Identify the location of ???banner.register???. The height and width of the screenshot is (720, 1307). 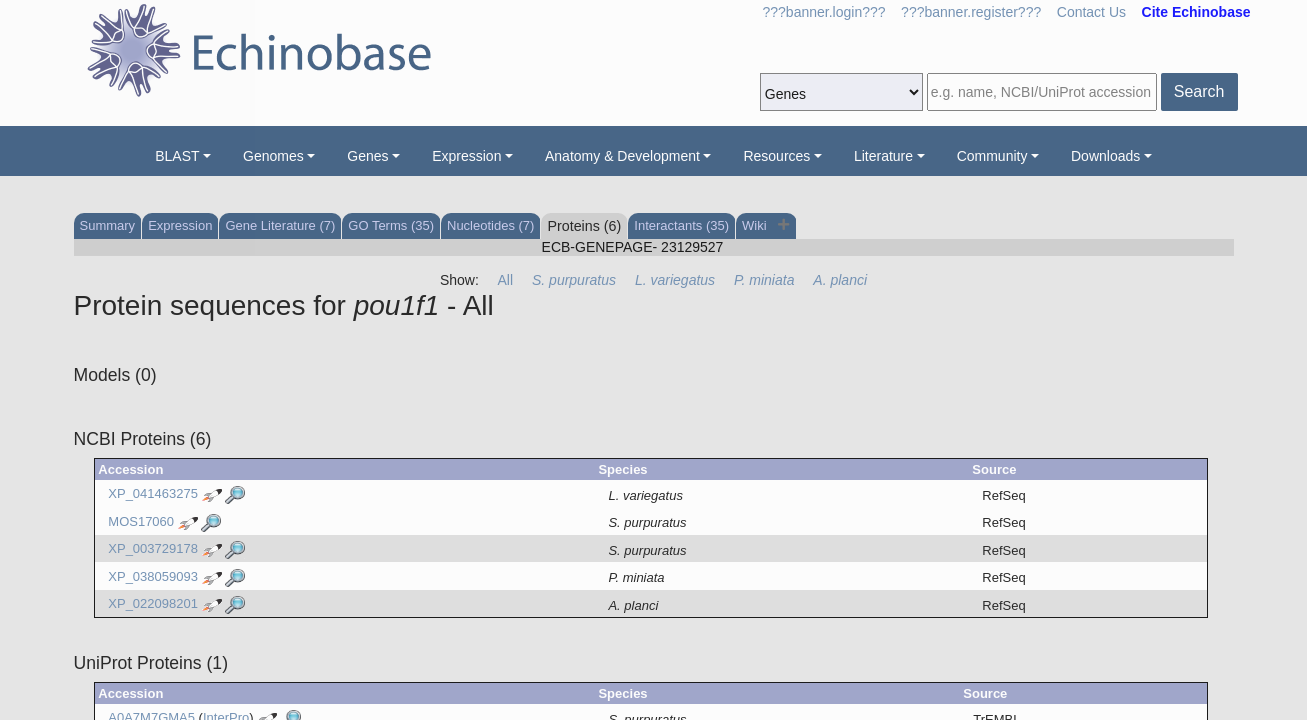
(971, 12).